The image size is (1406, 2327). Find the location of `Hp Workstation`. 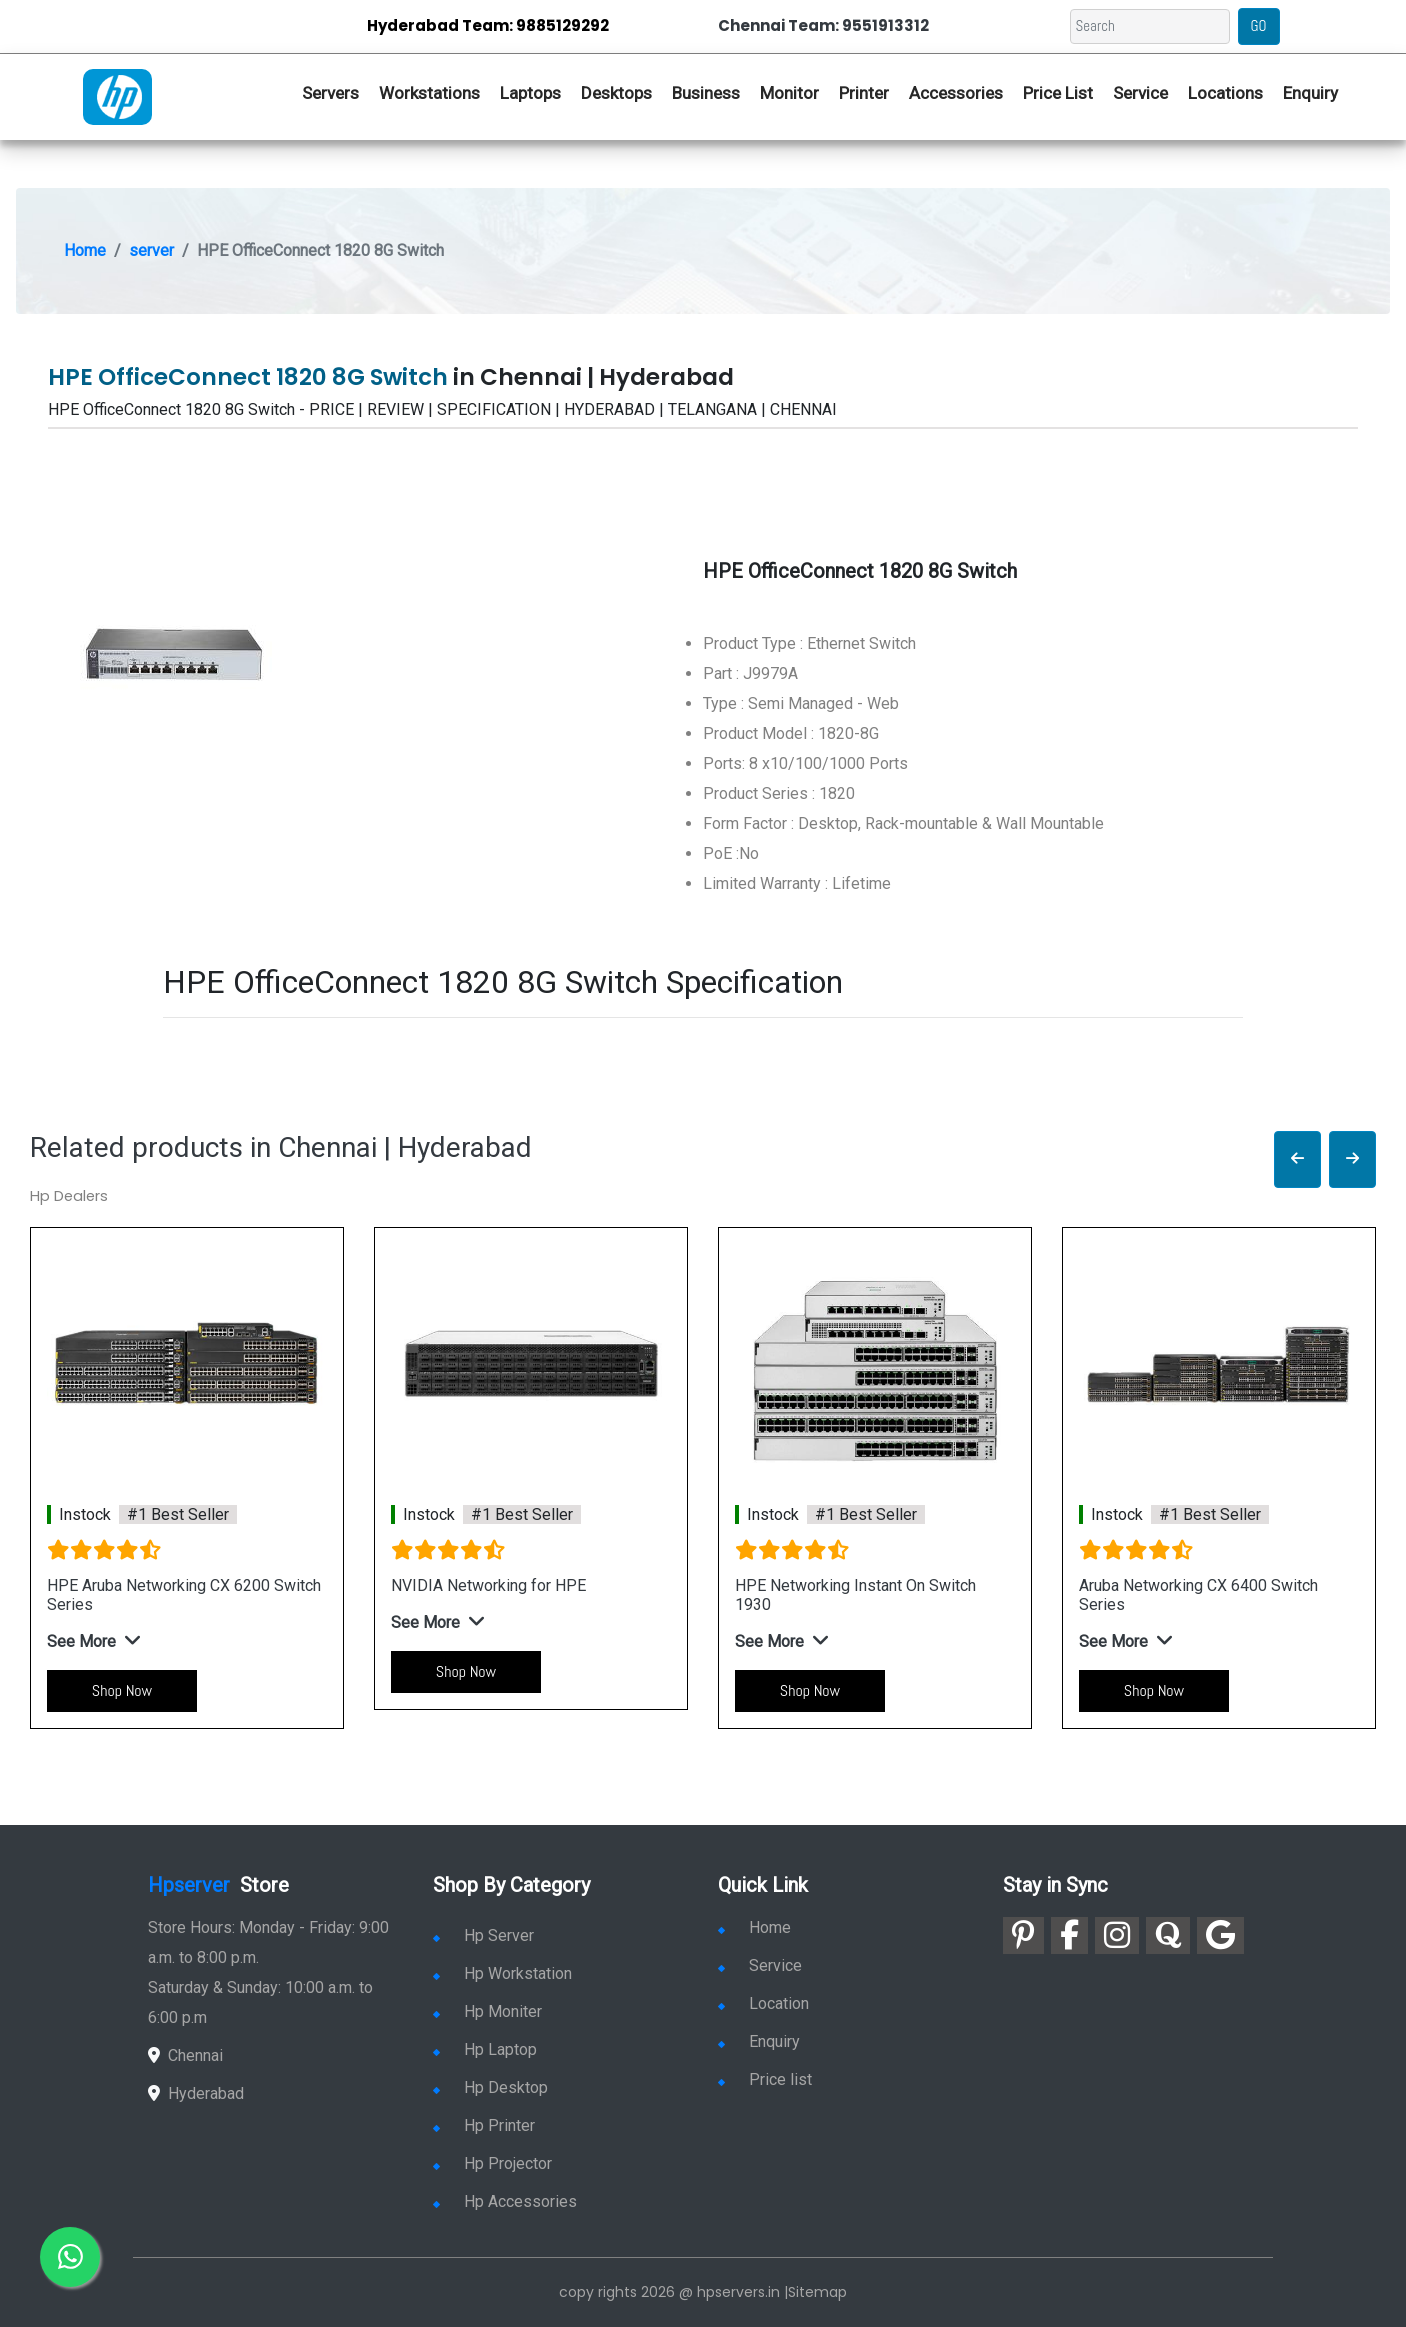

Hp Workstation is located at coordinates (502, 1973).